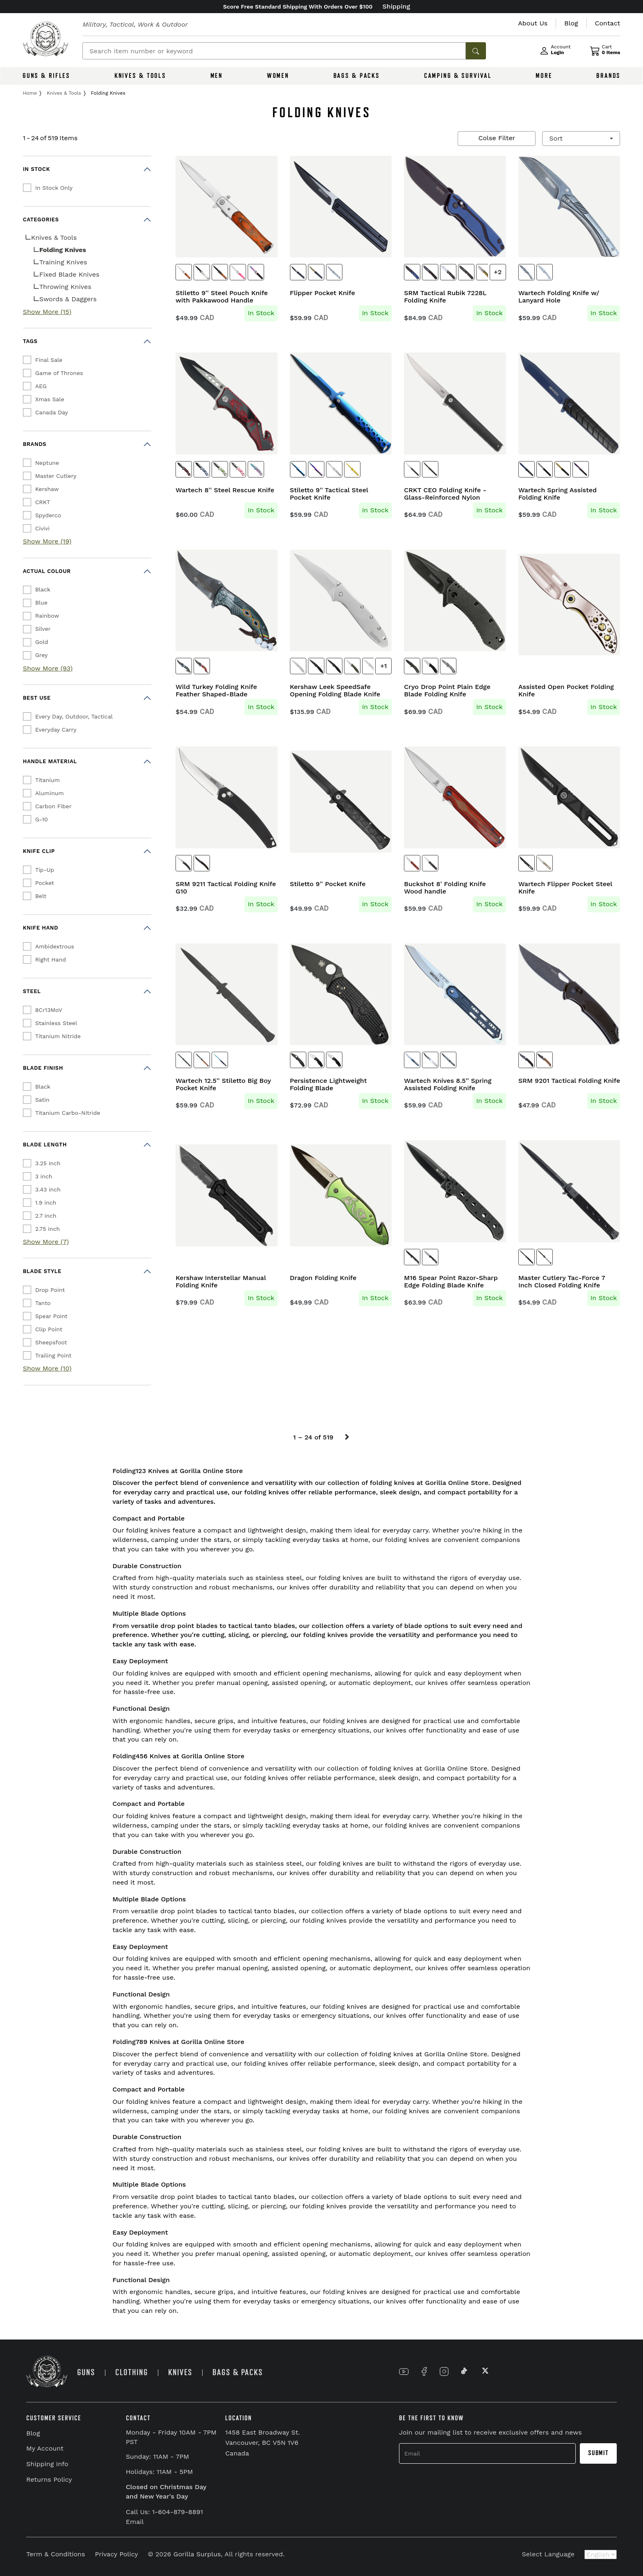  Describe the element at coordinates (49, 360) in the screenshot. I see `Final Sale` at that location.